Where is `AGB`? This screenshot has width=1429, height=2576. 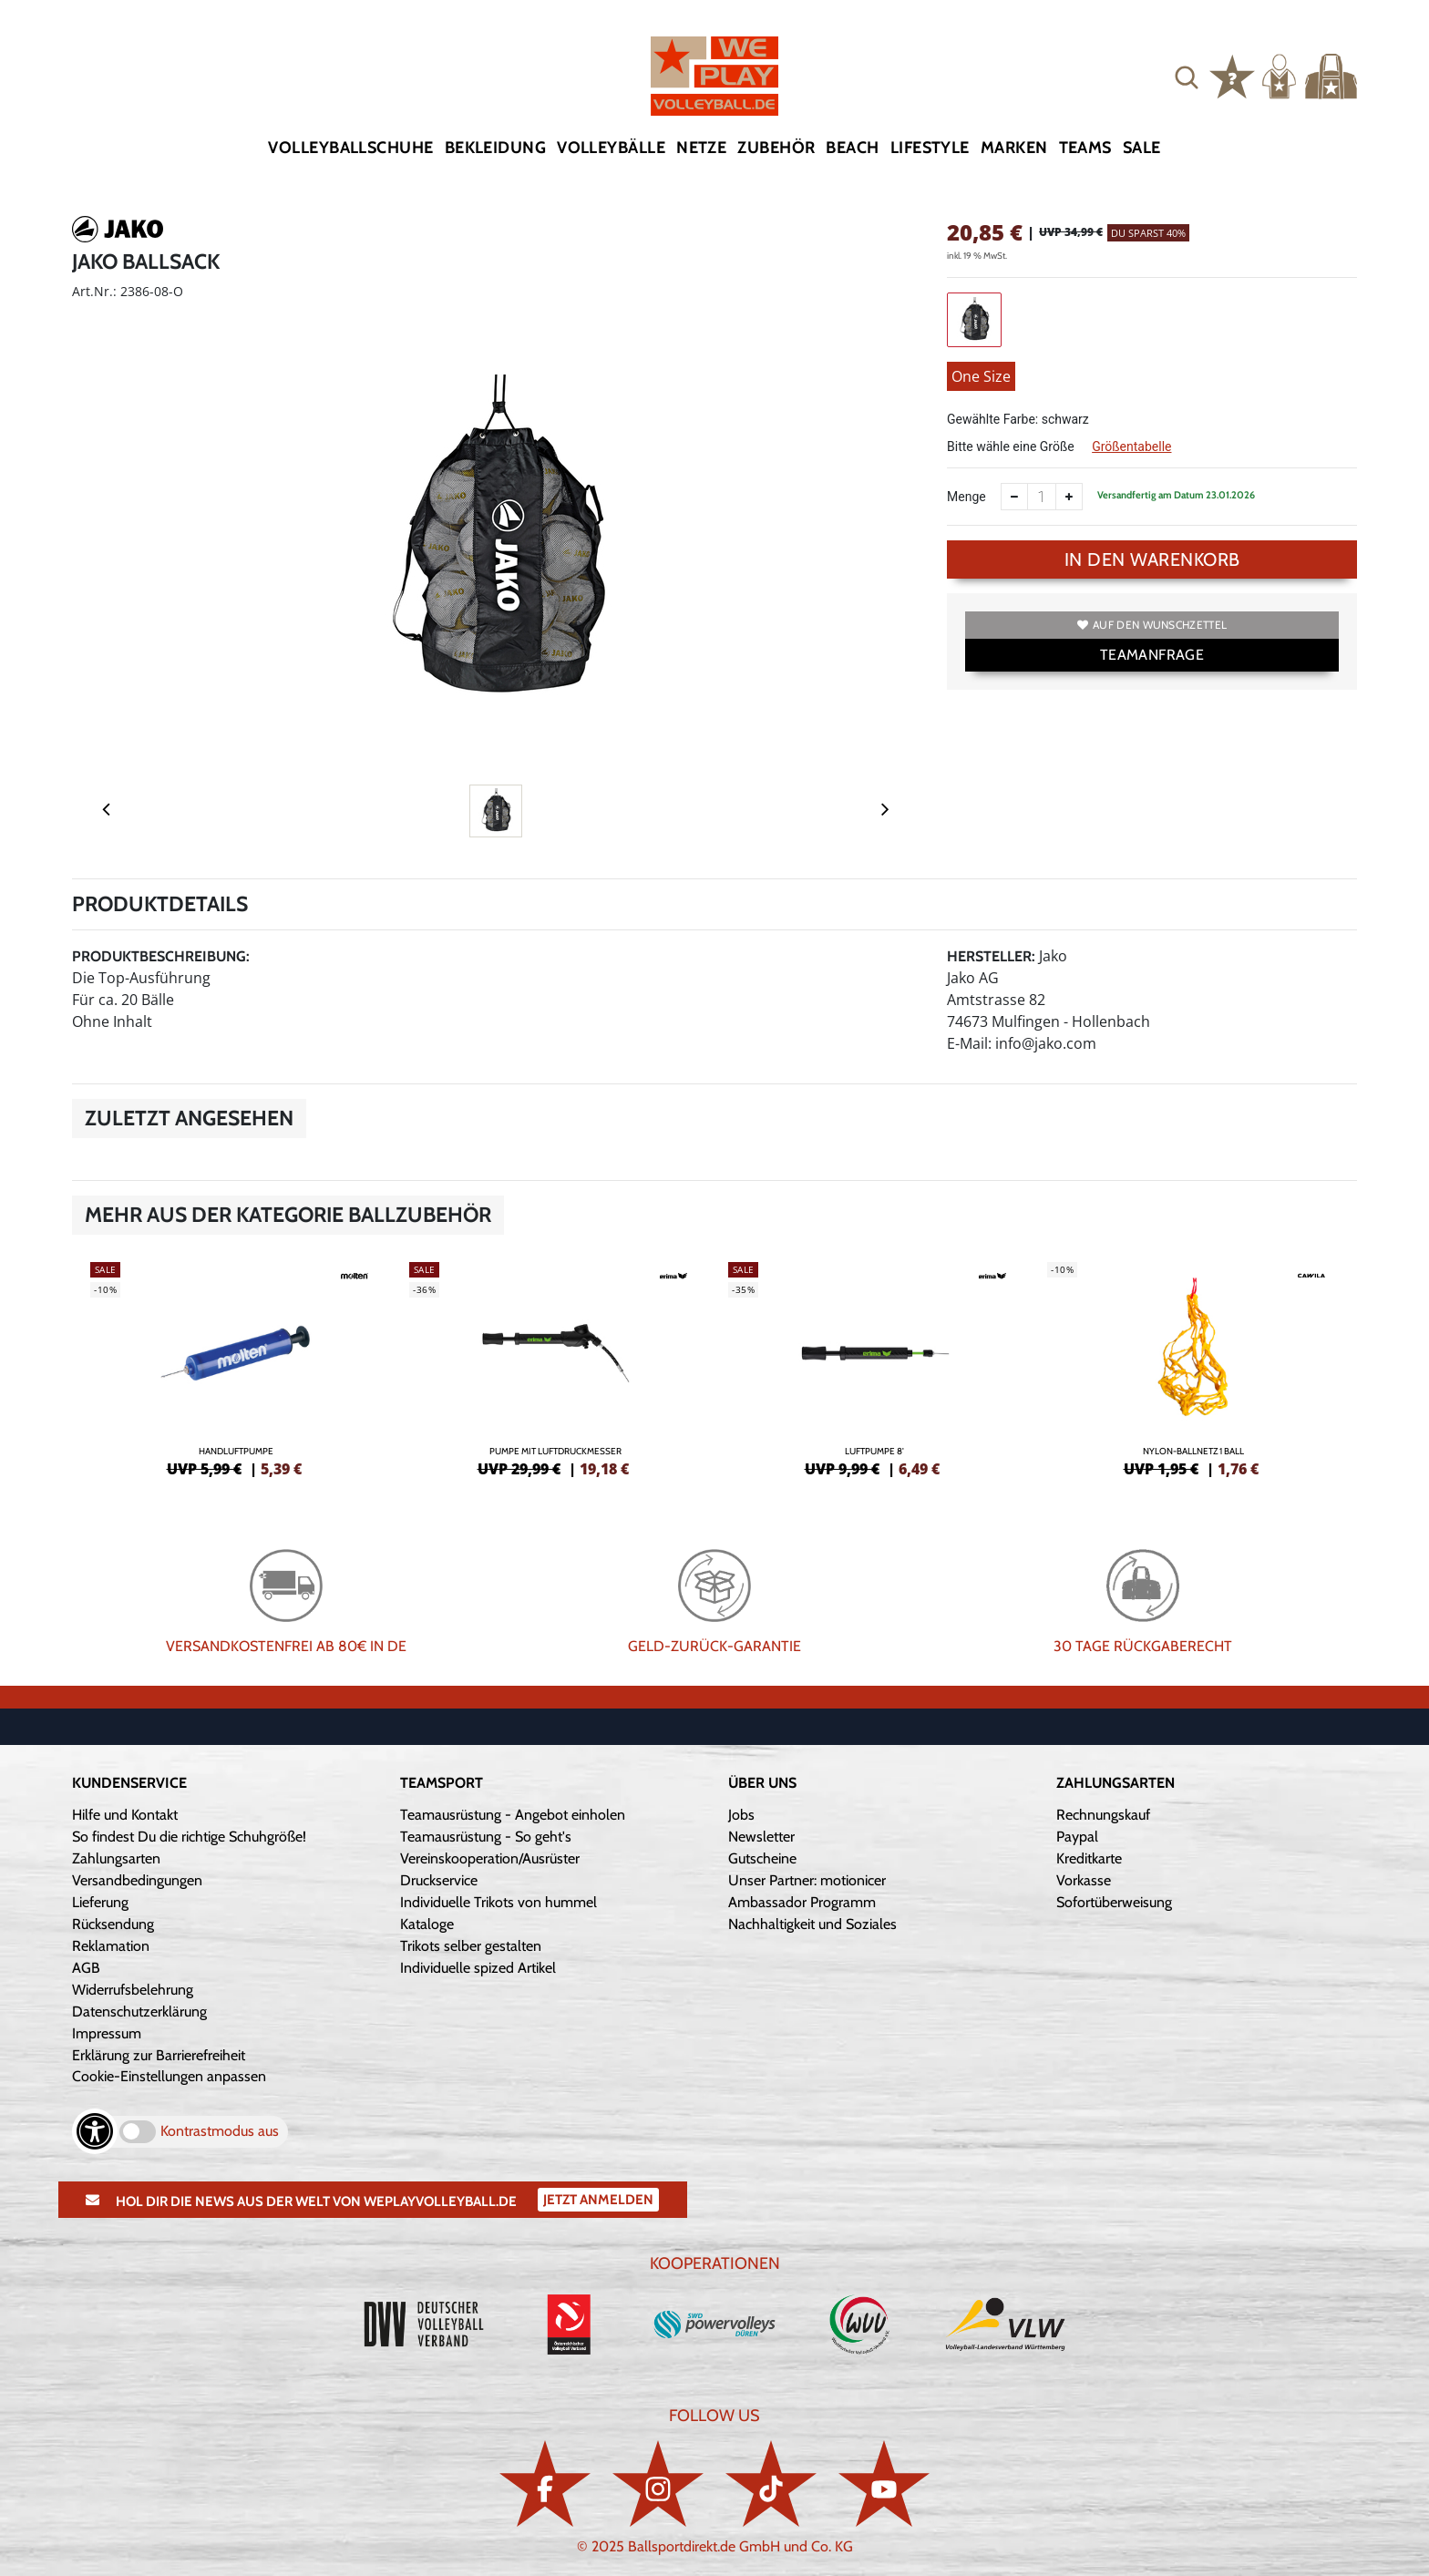
AGB is located at coordinates (86, 1967).